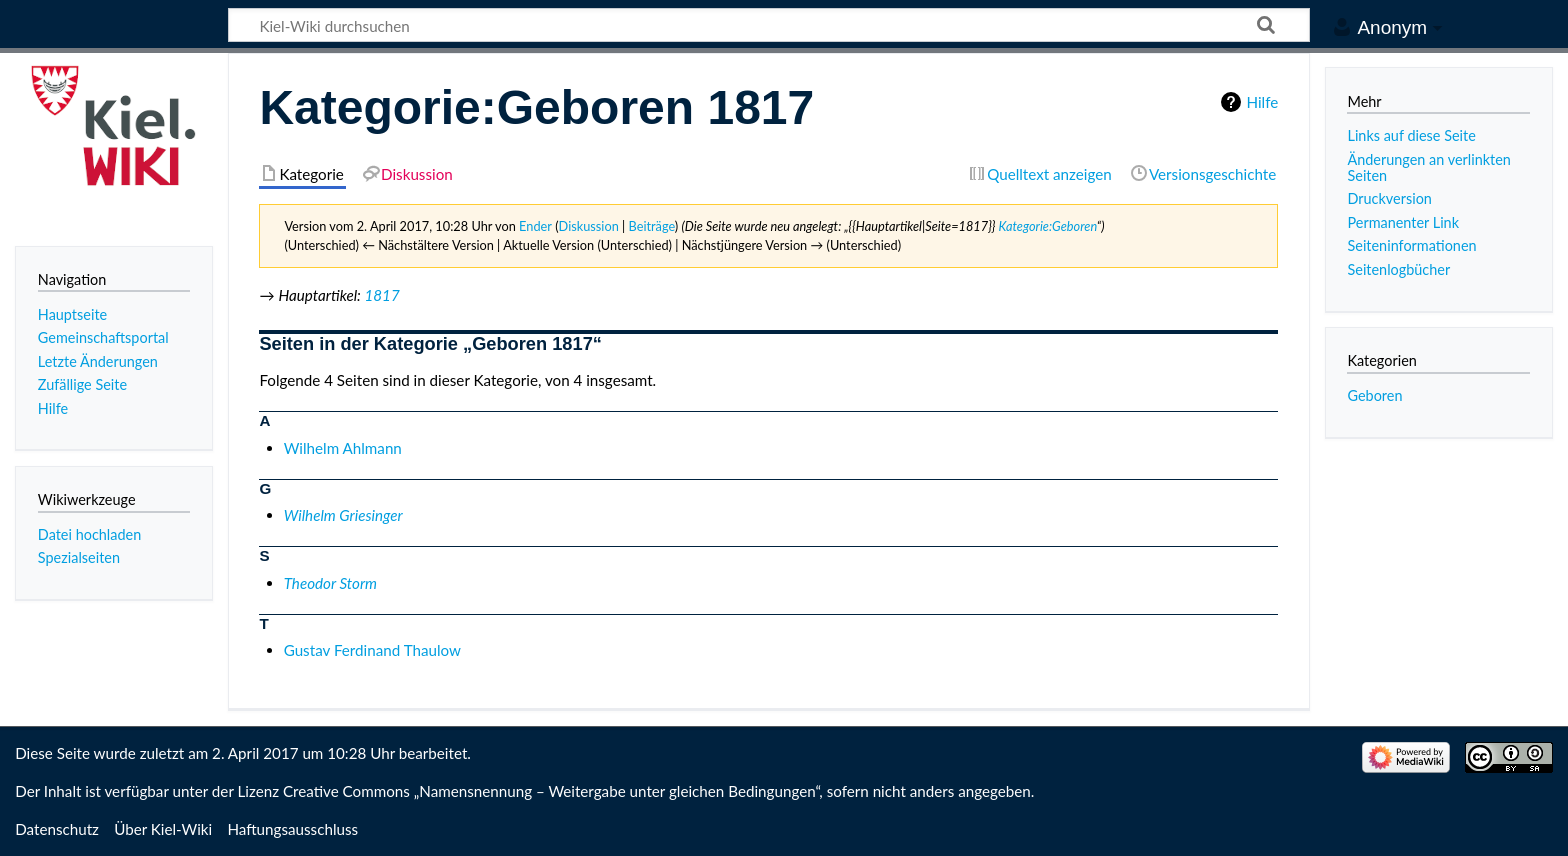 The width and height of the screenshot is (1568, 856). What do you see at coordinates (343, 515) in the screenshot?
I see `Wilhelm Griesinger` at bounding box center [343, 515].